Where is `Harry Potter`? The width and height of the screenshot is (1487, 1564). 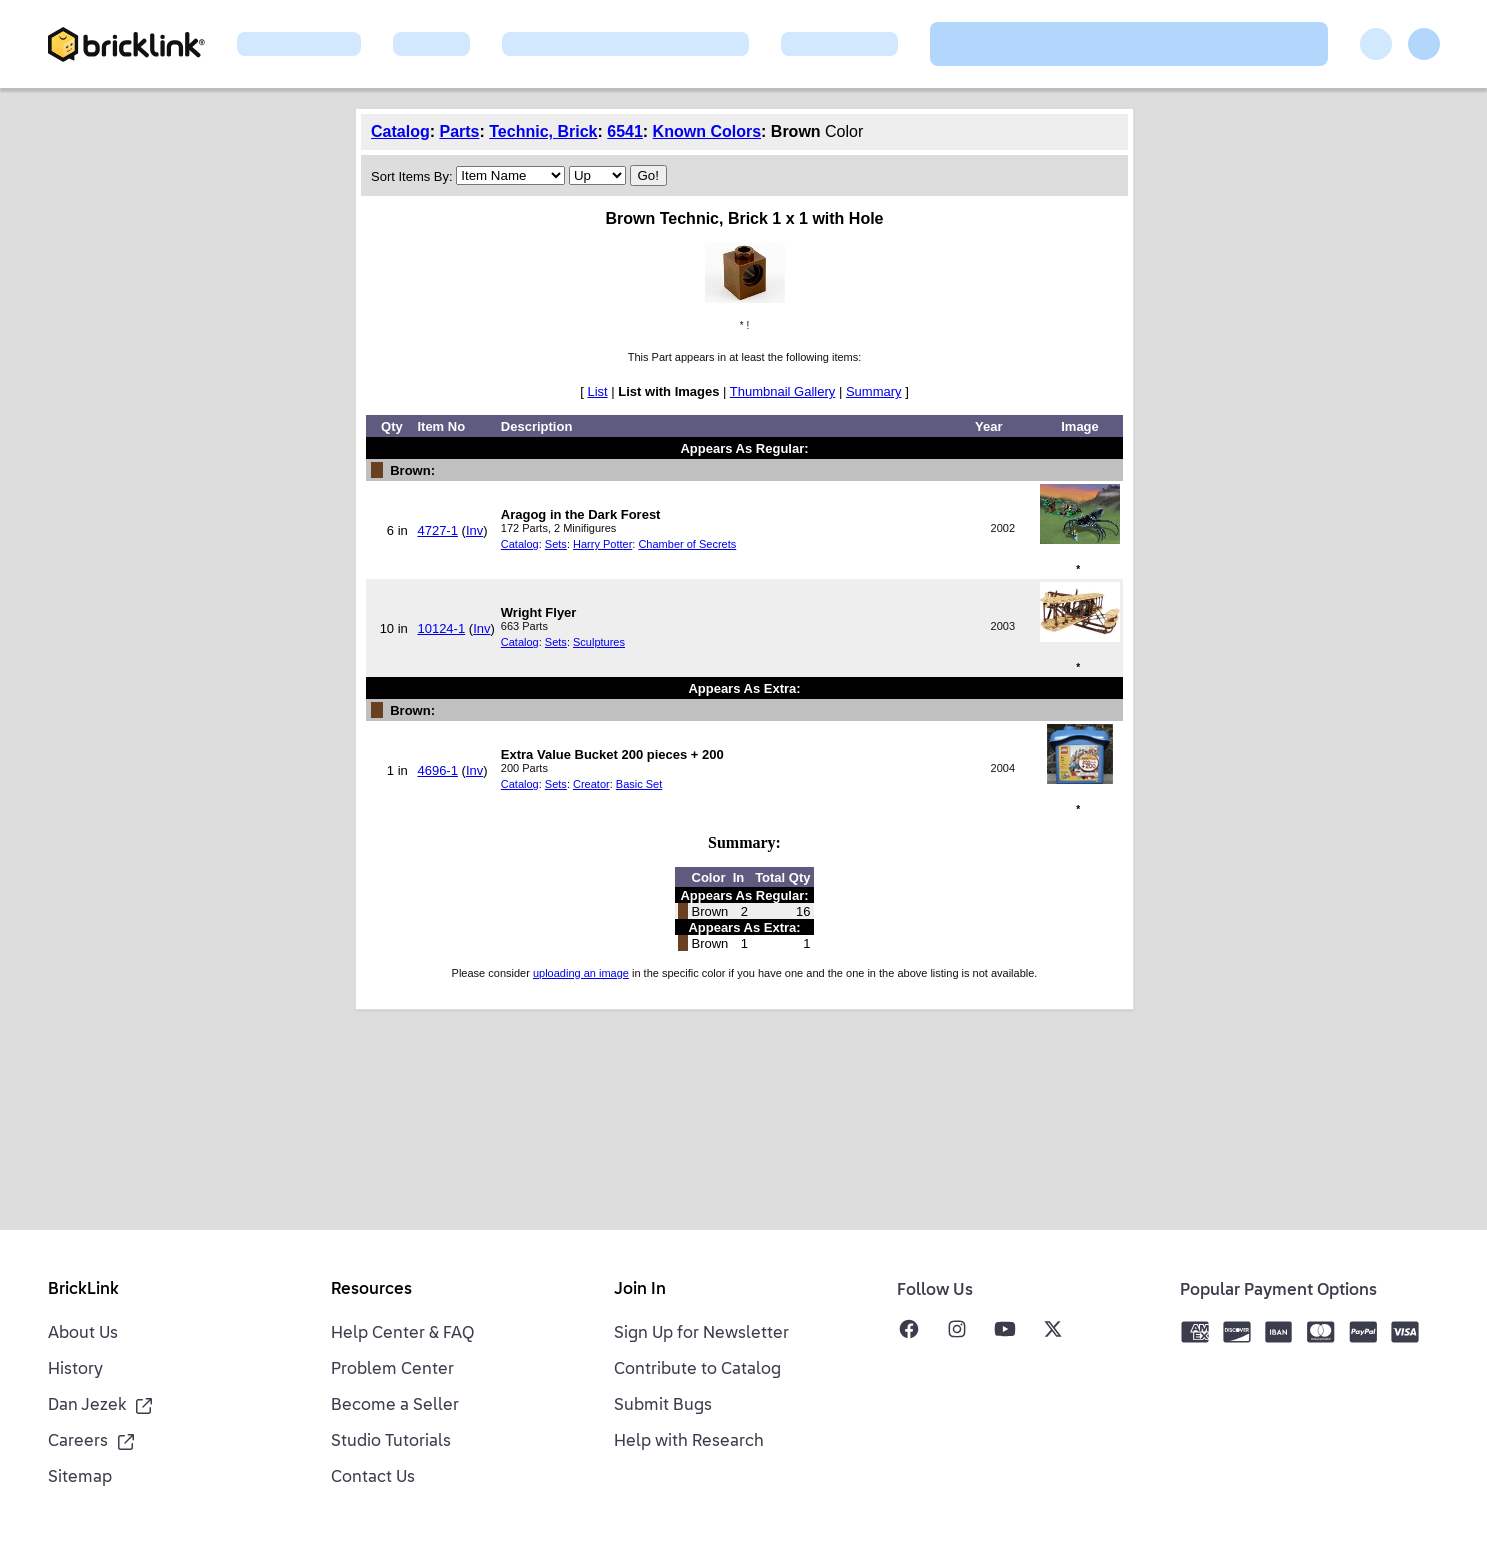 Harry Potter is located at coordinates (602, 544).